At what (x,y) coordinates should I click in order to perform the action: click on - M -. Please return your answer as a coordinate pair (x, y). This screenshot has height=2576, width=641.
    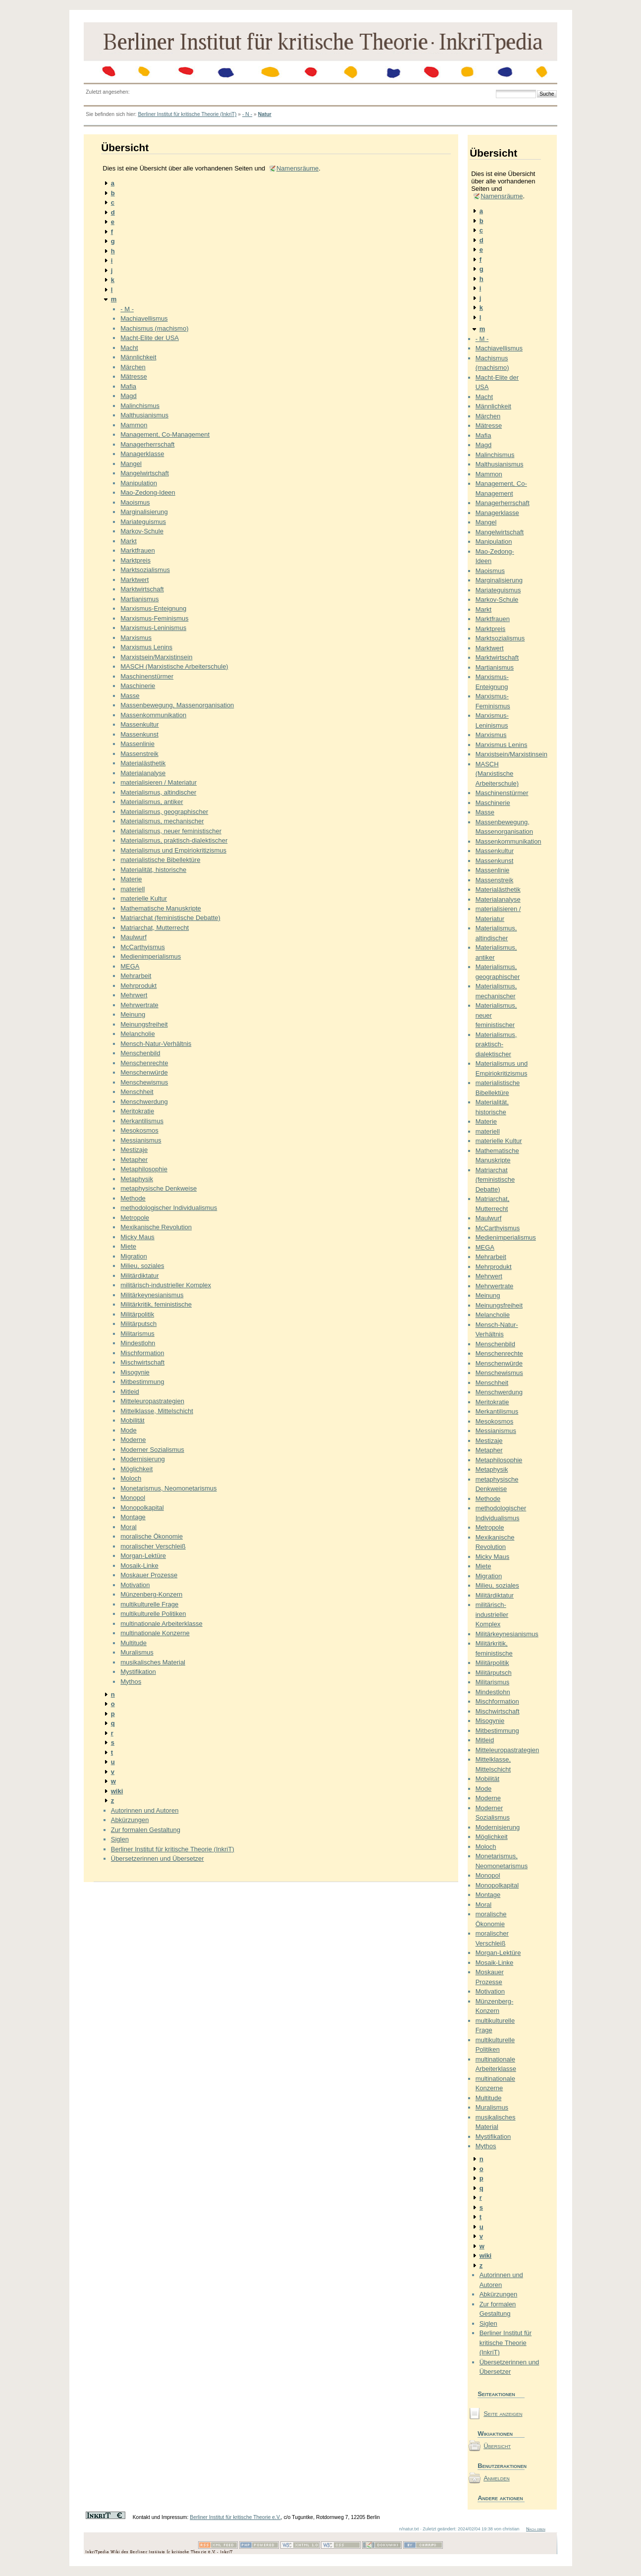
    Looking at the image, I should click on (127, 309).